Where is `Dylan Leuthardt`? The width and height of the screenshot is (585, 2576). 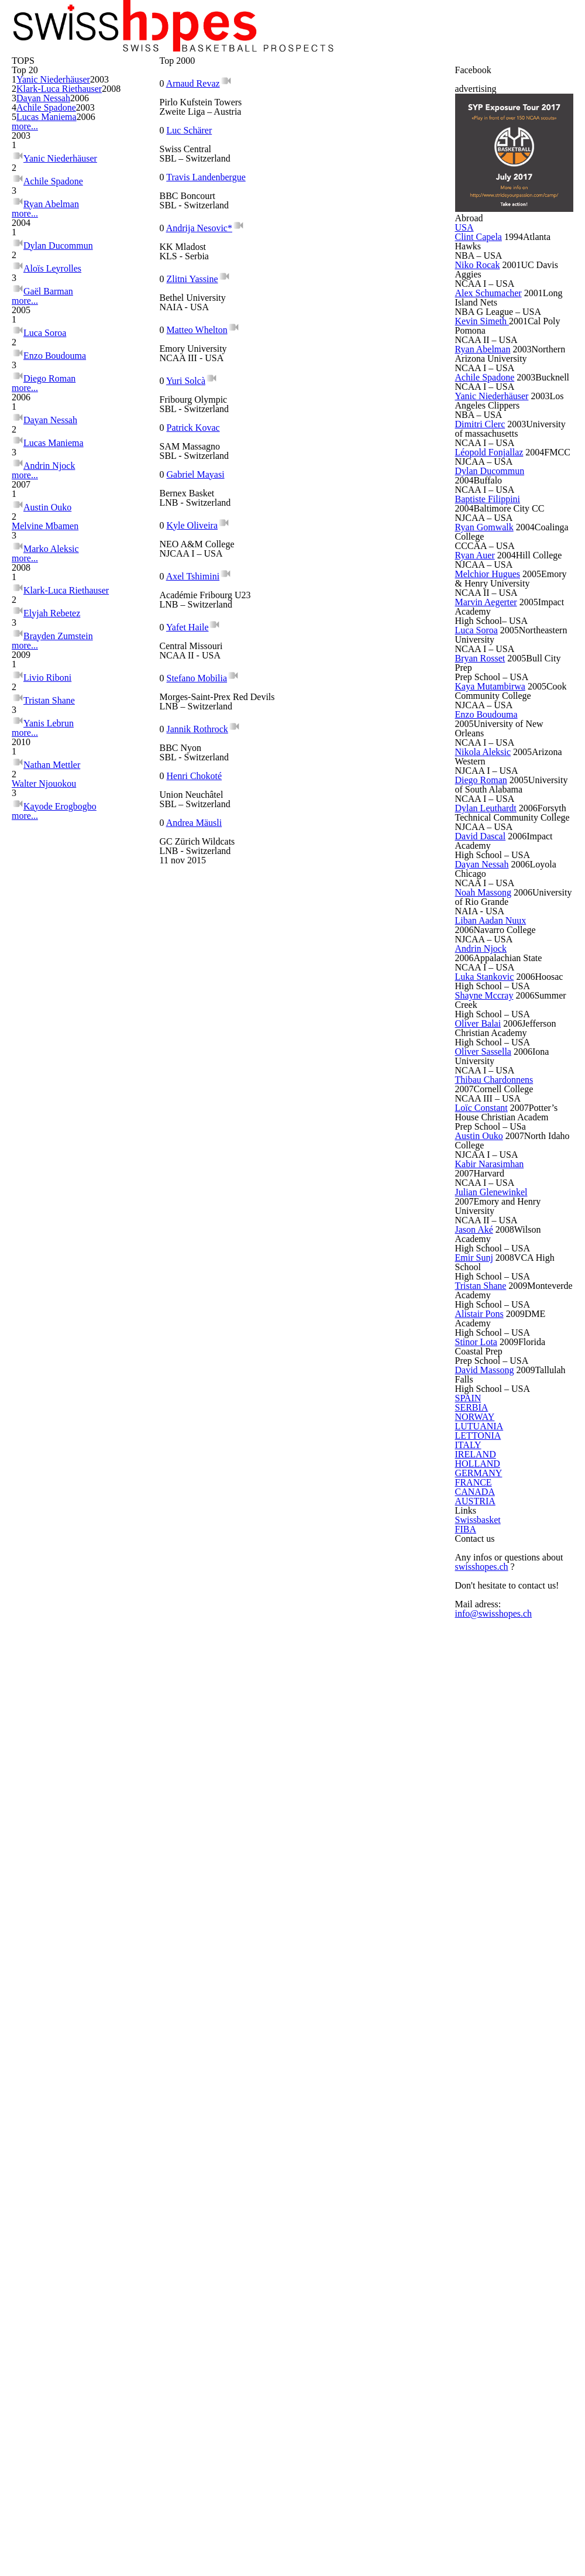 Dylan Leuthardt is located at coordinates (495, 1239).